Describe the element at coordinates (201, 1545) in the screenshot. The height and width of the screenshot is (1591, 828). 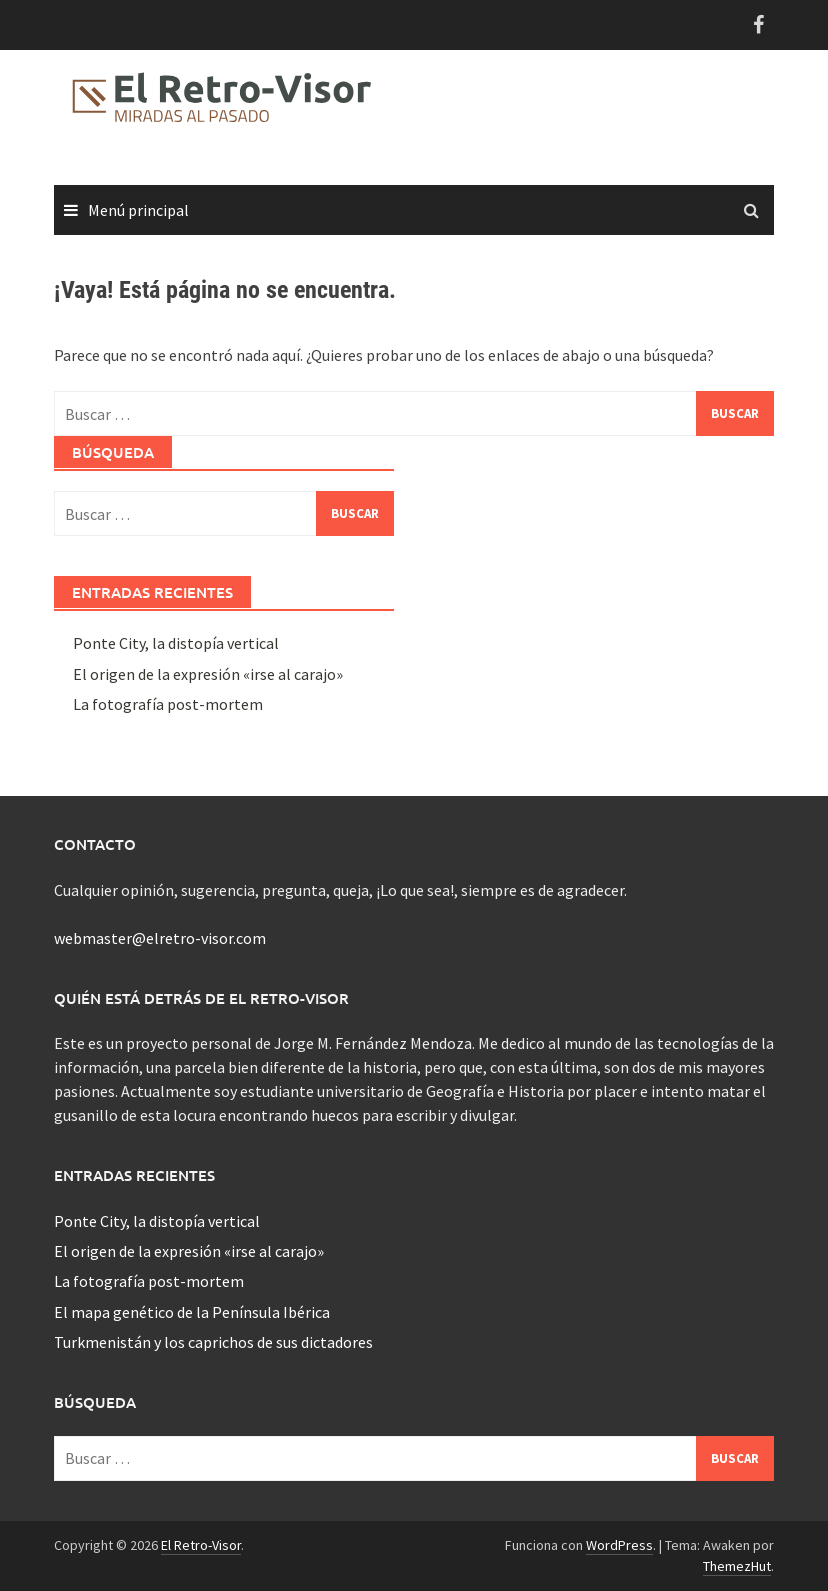
I see `El Retro-Visor` at that location.